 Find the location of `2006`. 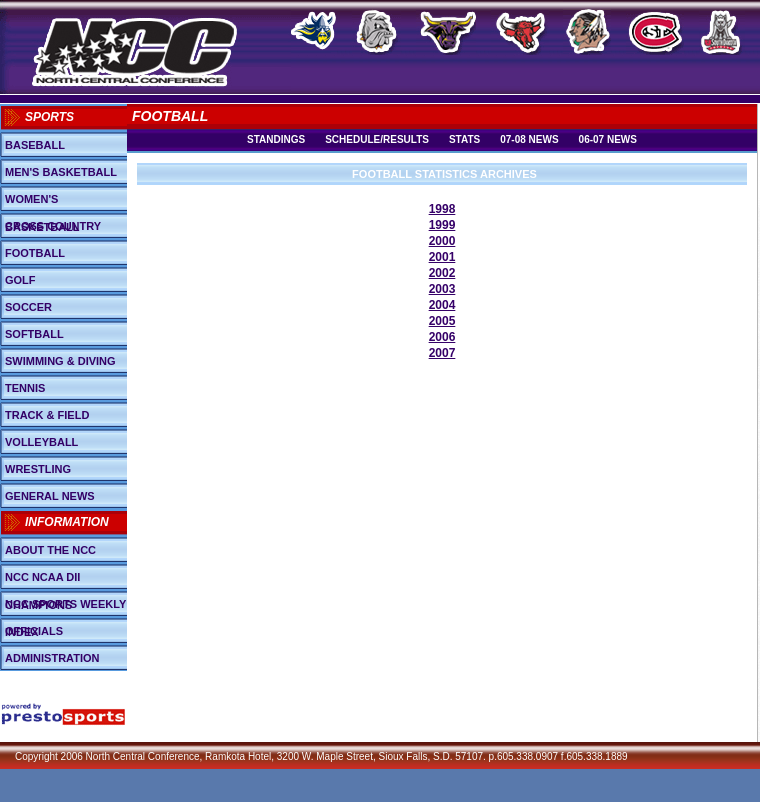

2006 is located at coordinates (442, 337).